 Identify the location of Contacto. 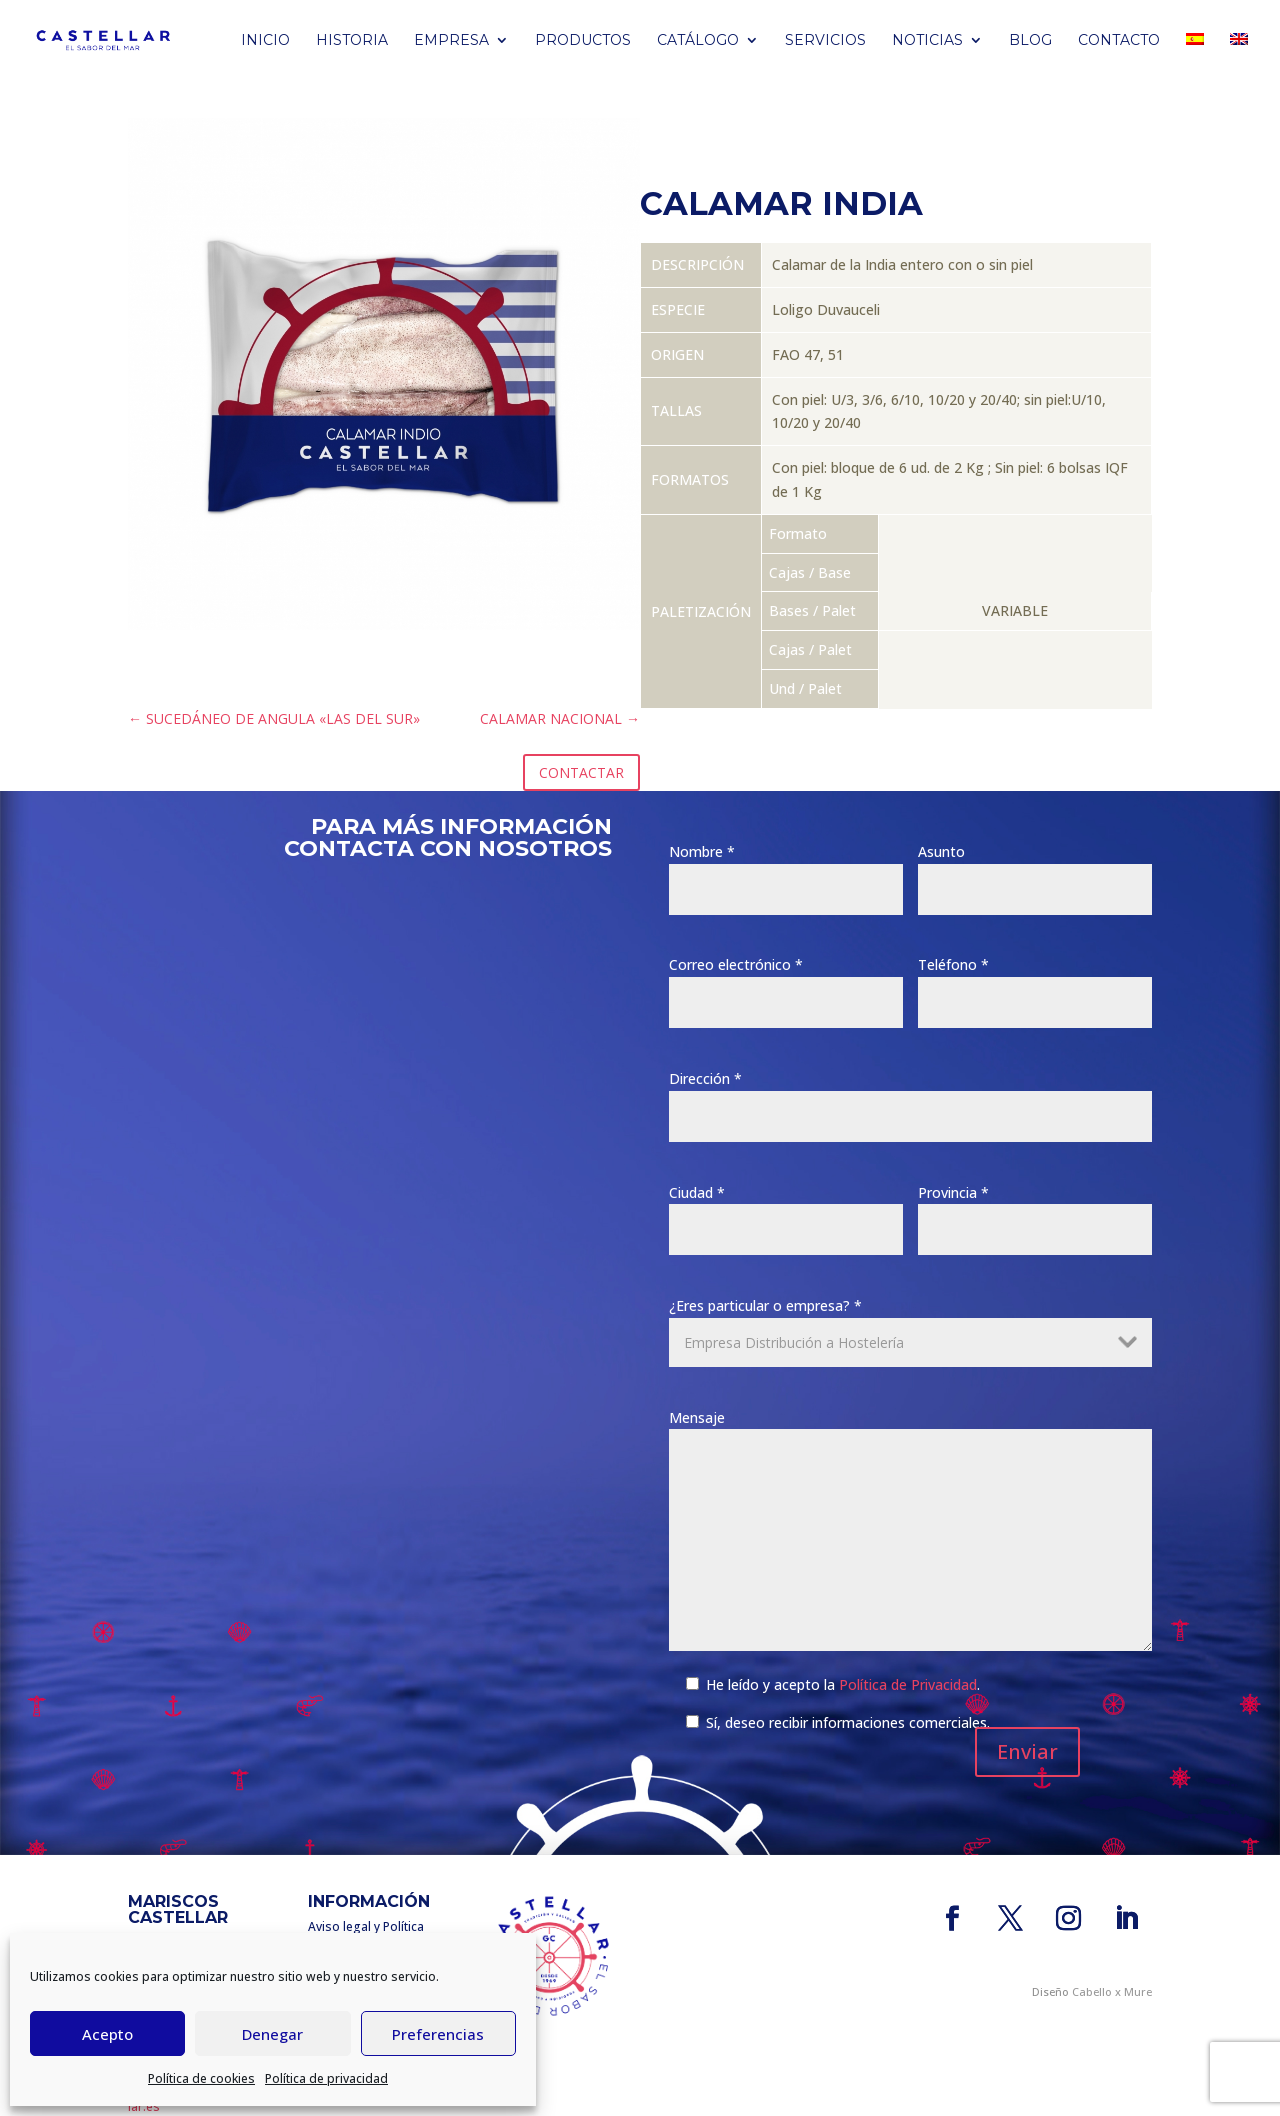
(1119, 41).